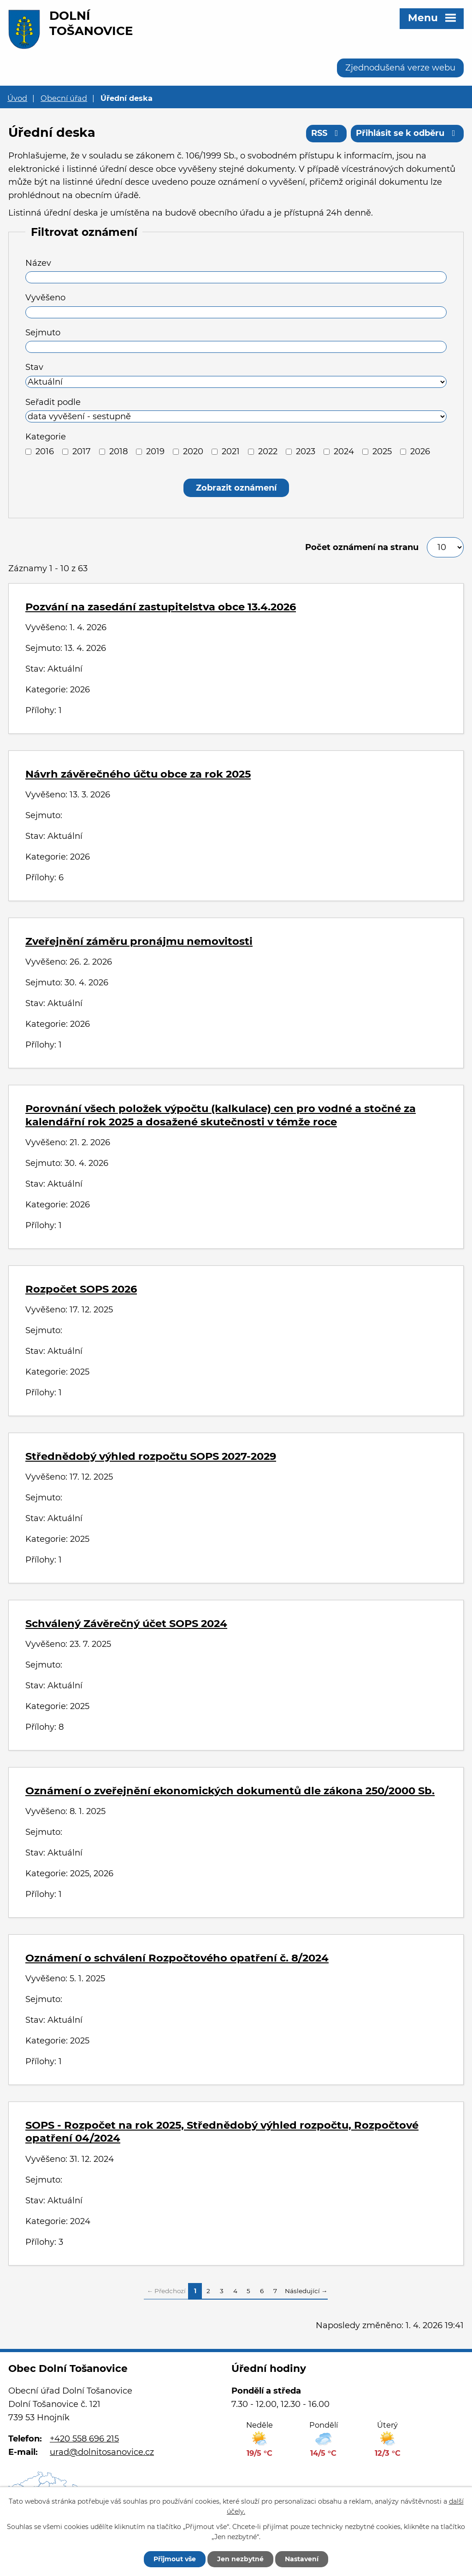 Image resolution: width=472 pixels, height=2576 pixels. Describe the element at coordinates (118, 451) in the screenshot. I see `2018` at that location.